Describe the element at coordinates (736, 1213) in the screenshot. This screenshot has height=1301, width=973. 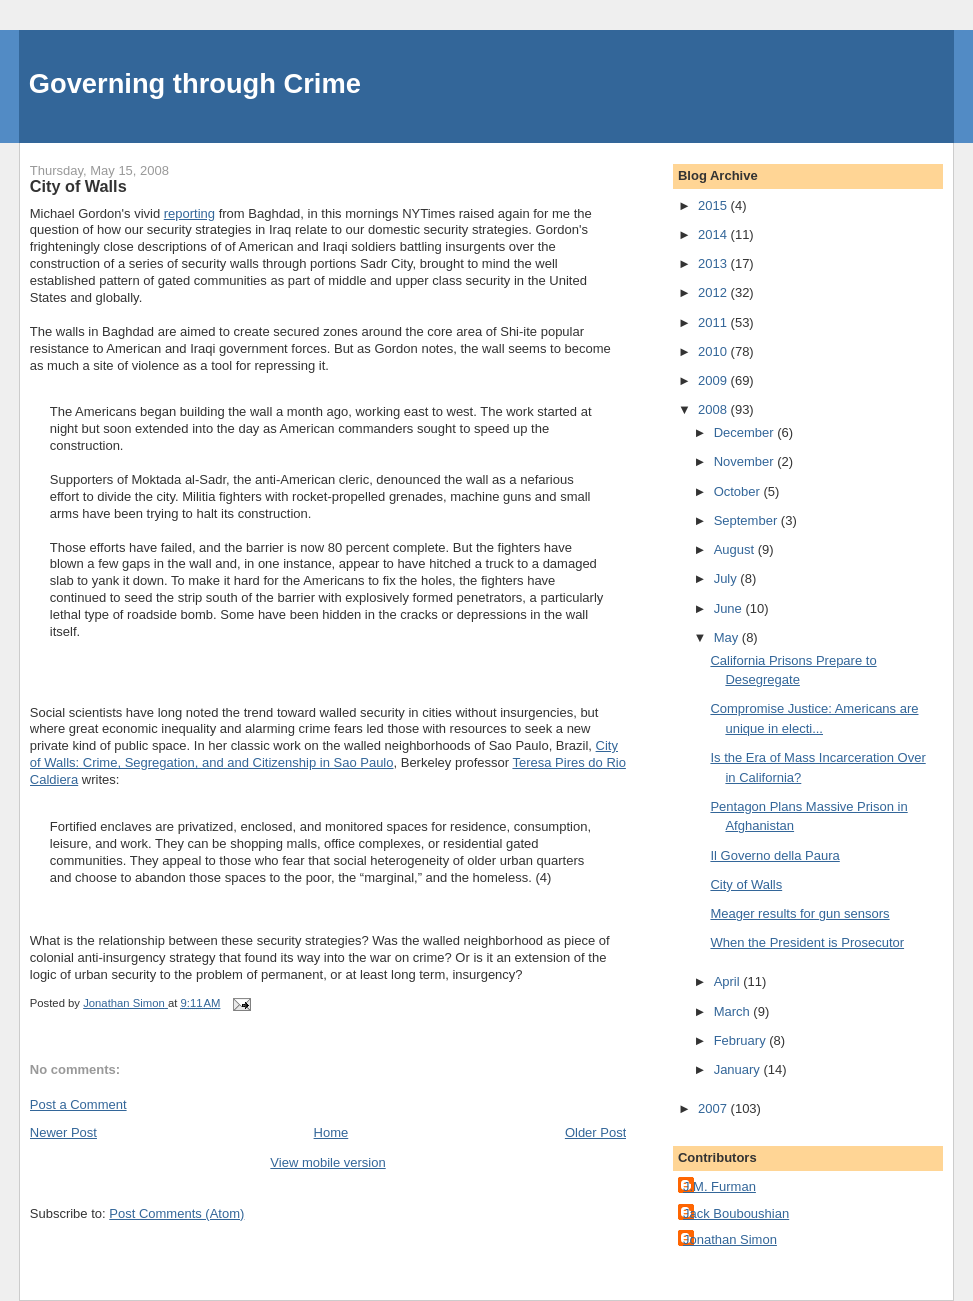
I see `Jack Bouboushian` at that location.